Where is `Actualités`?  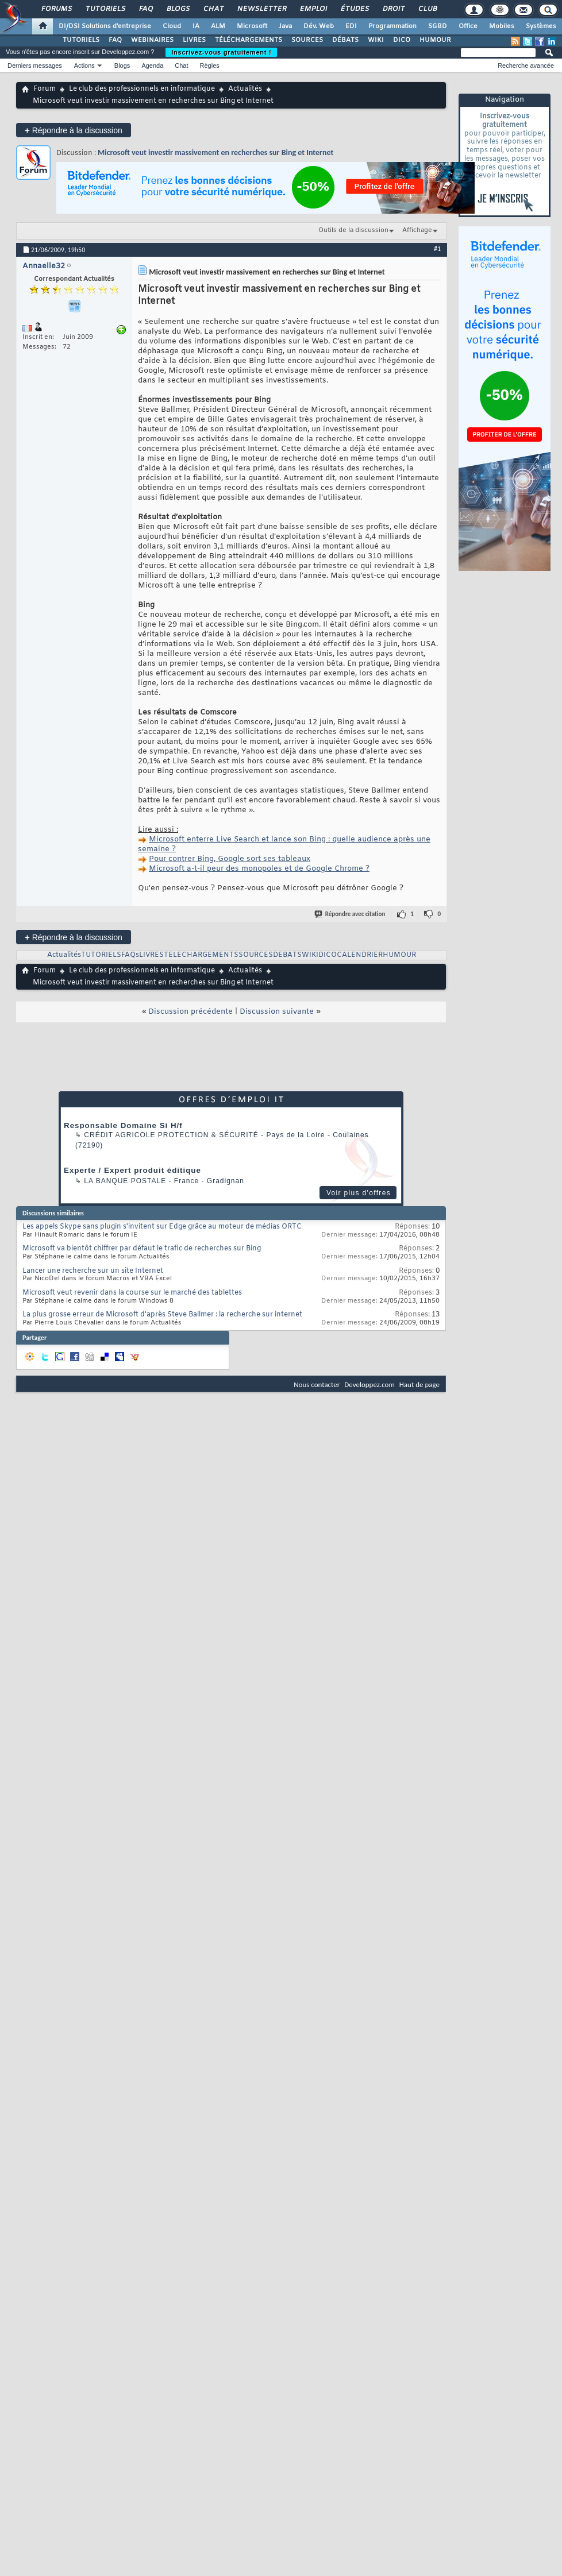
Actualités is located at coordinates (245, 89).